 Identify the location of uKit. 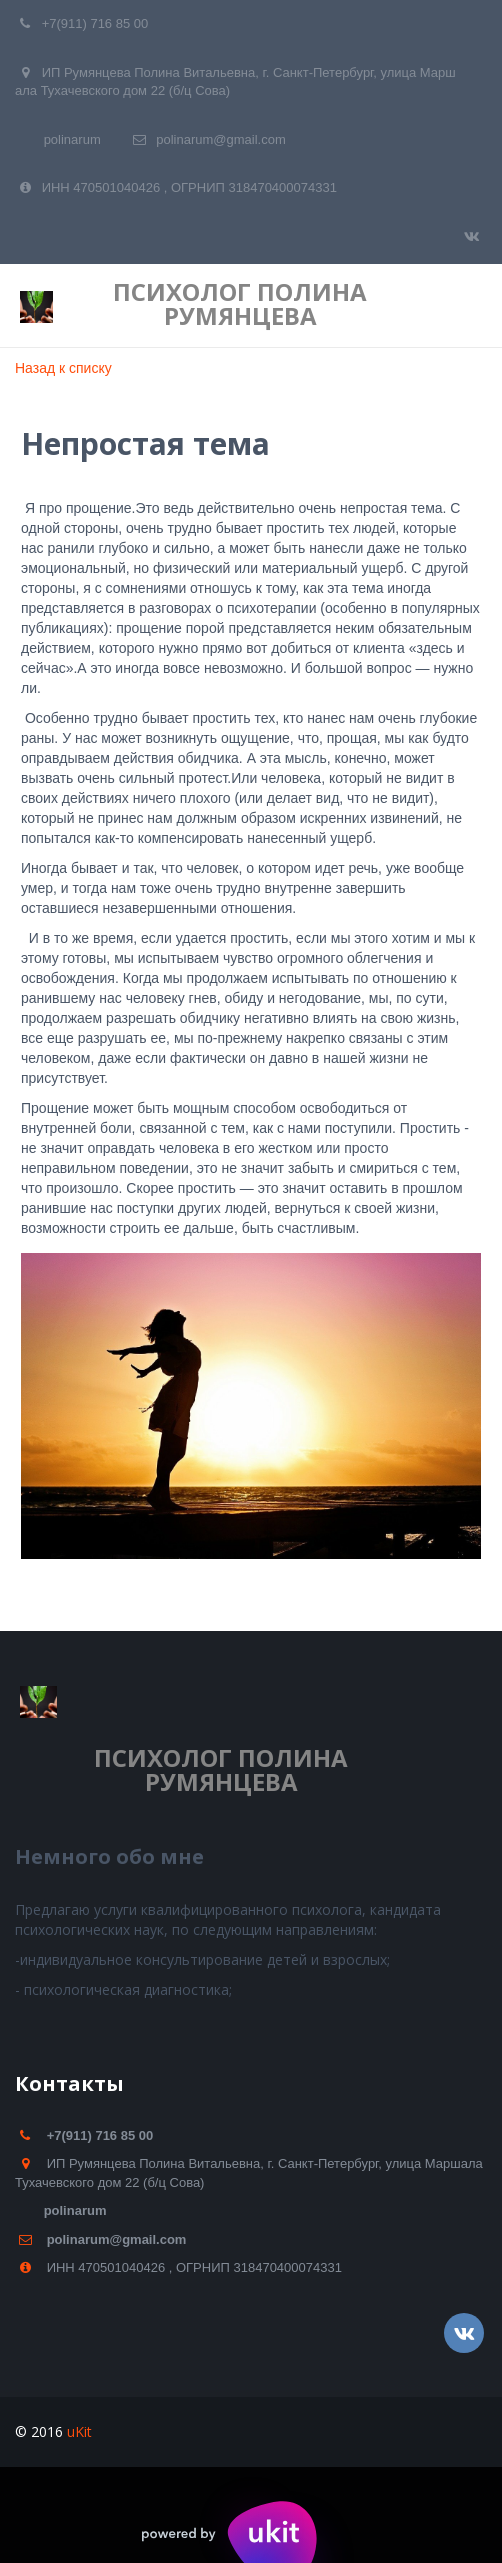
(79, 2431).